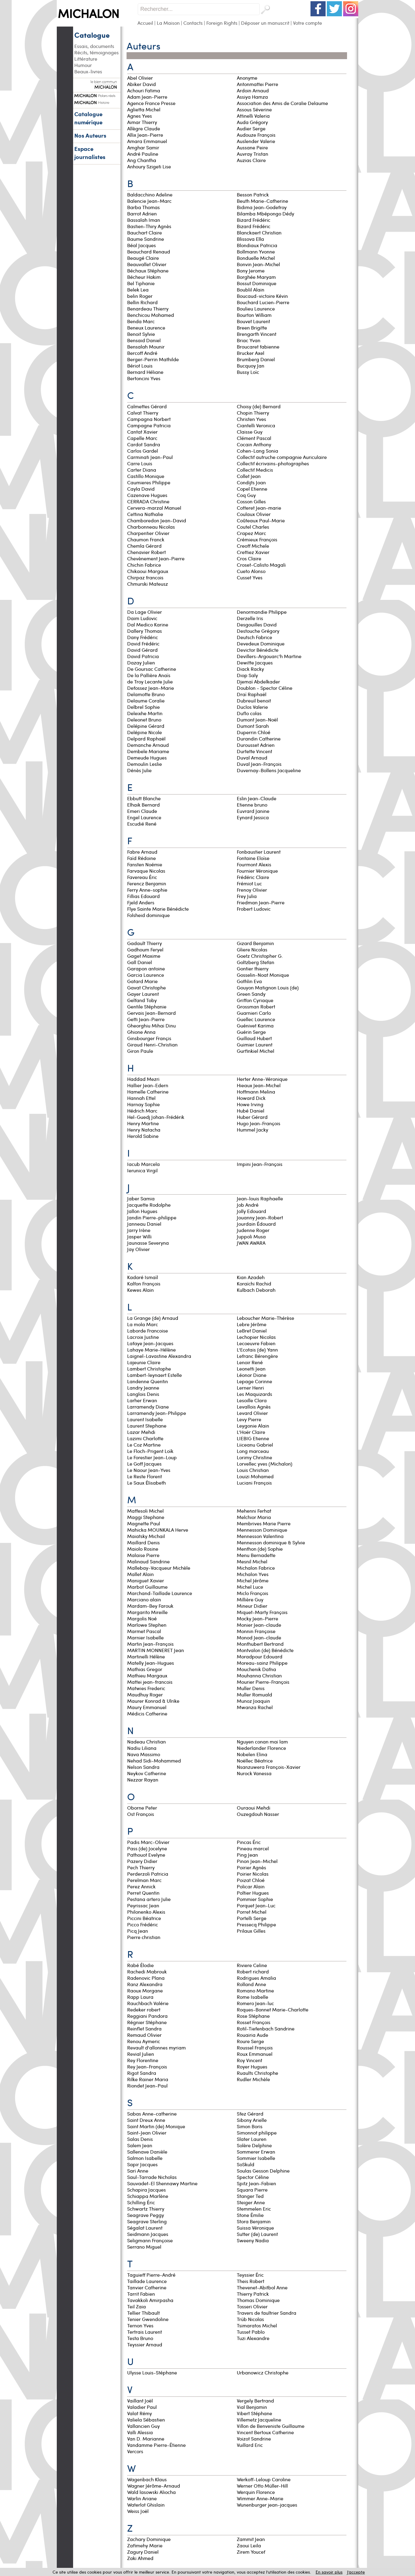 Image resolution: width=415 pixels, height=2576 pixels. I want to click on Laurent Stephane, so click(146, 1425).